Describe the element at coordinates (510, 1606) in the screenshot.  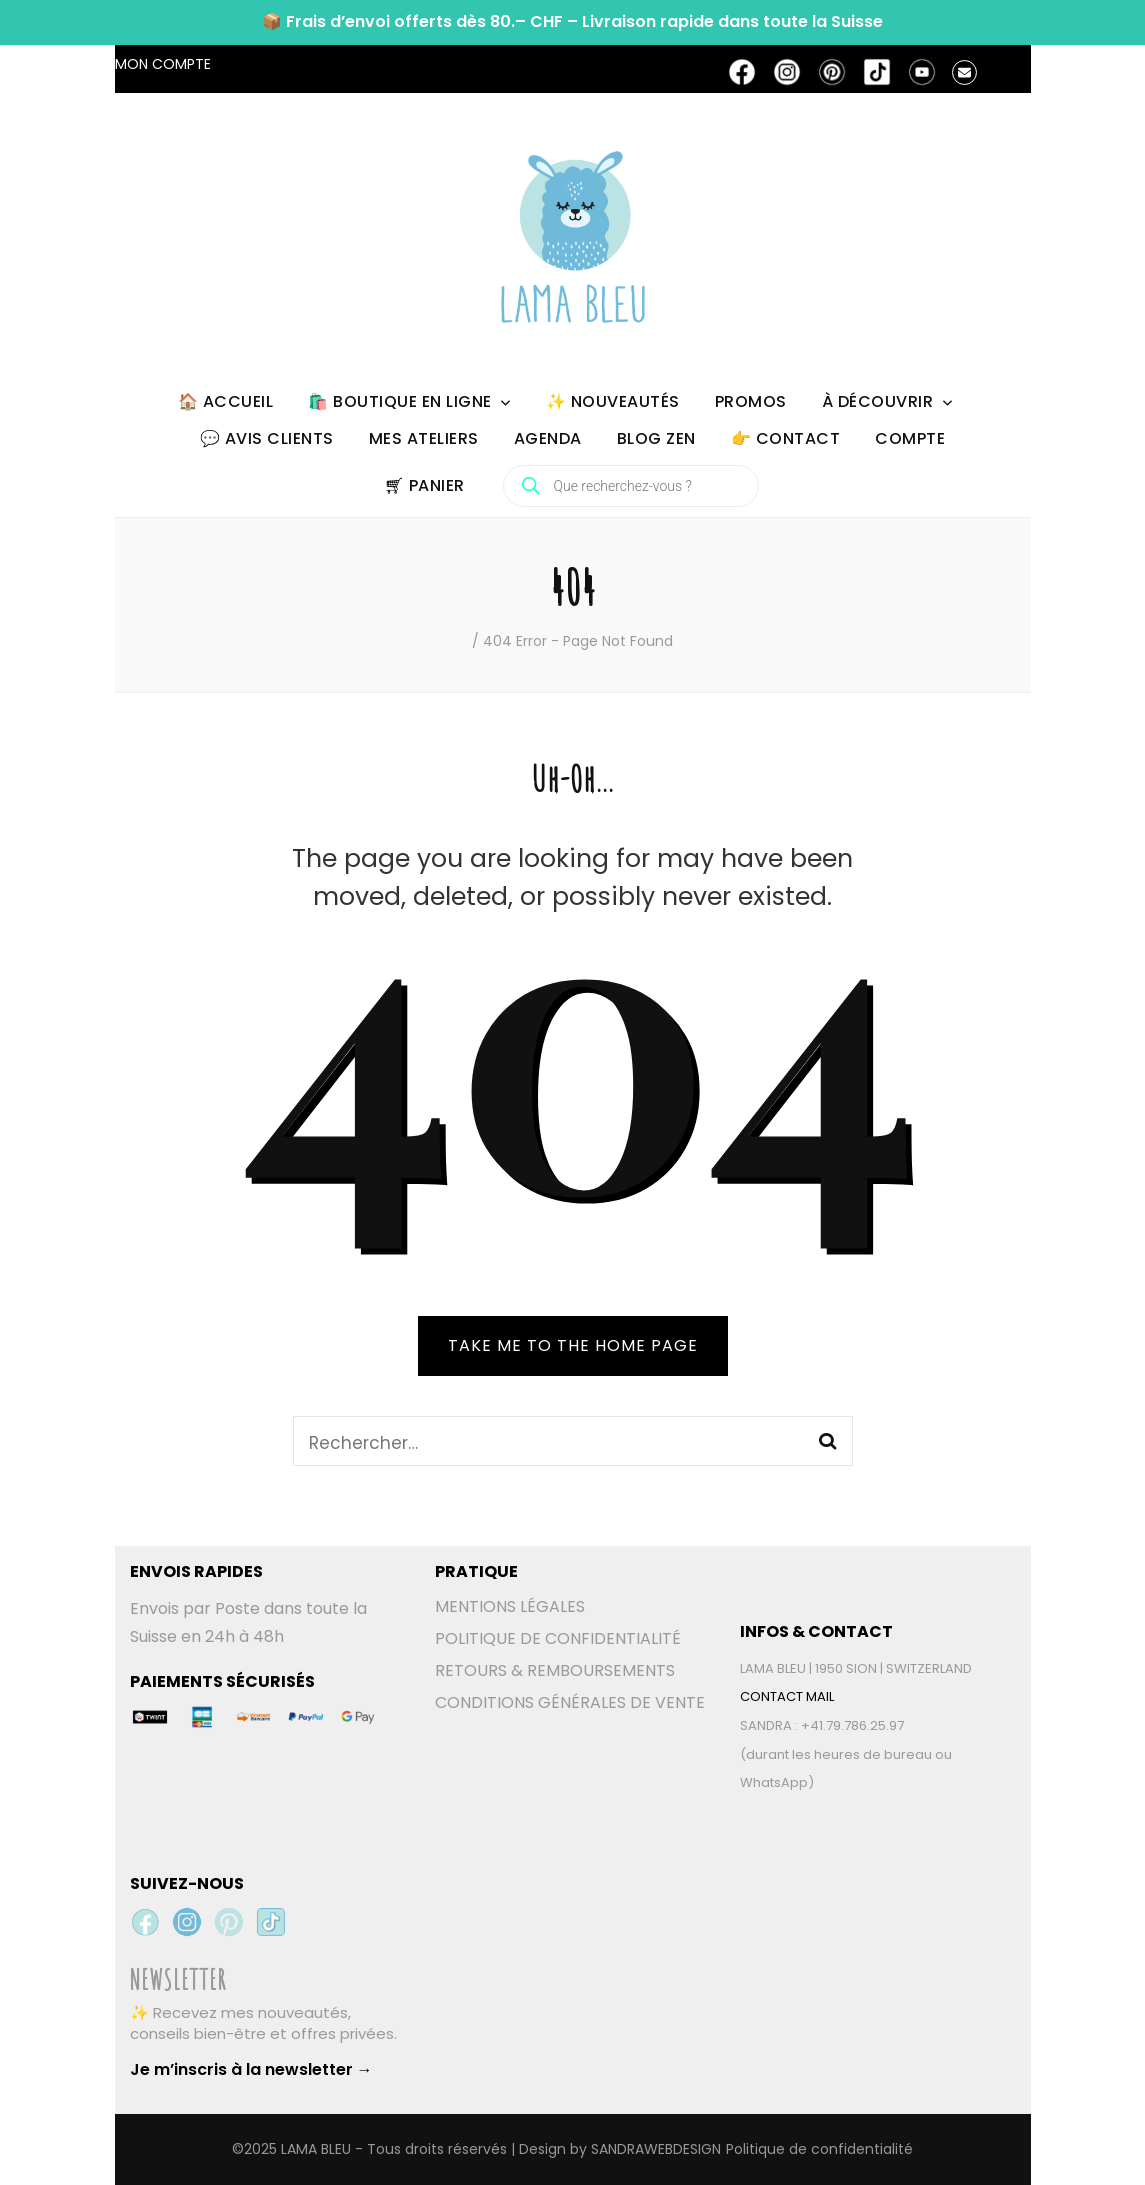
I see `MENTIONS LÉGALES` at that location.